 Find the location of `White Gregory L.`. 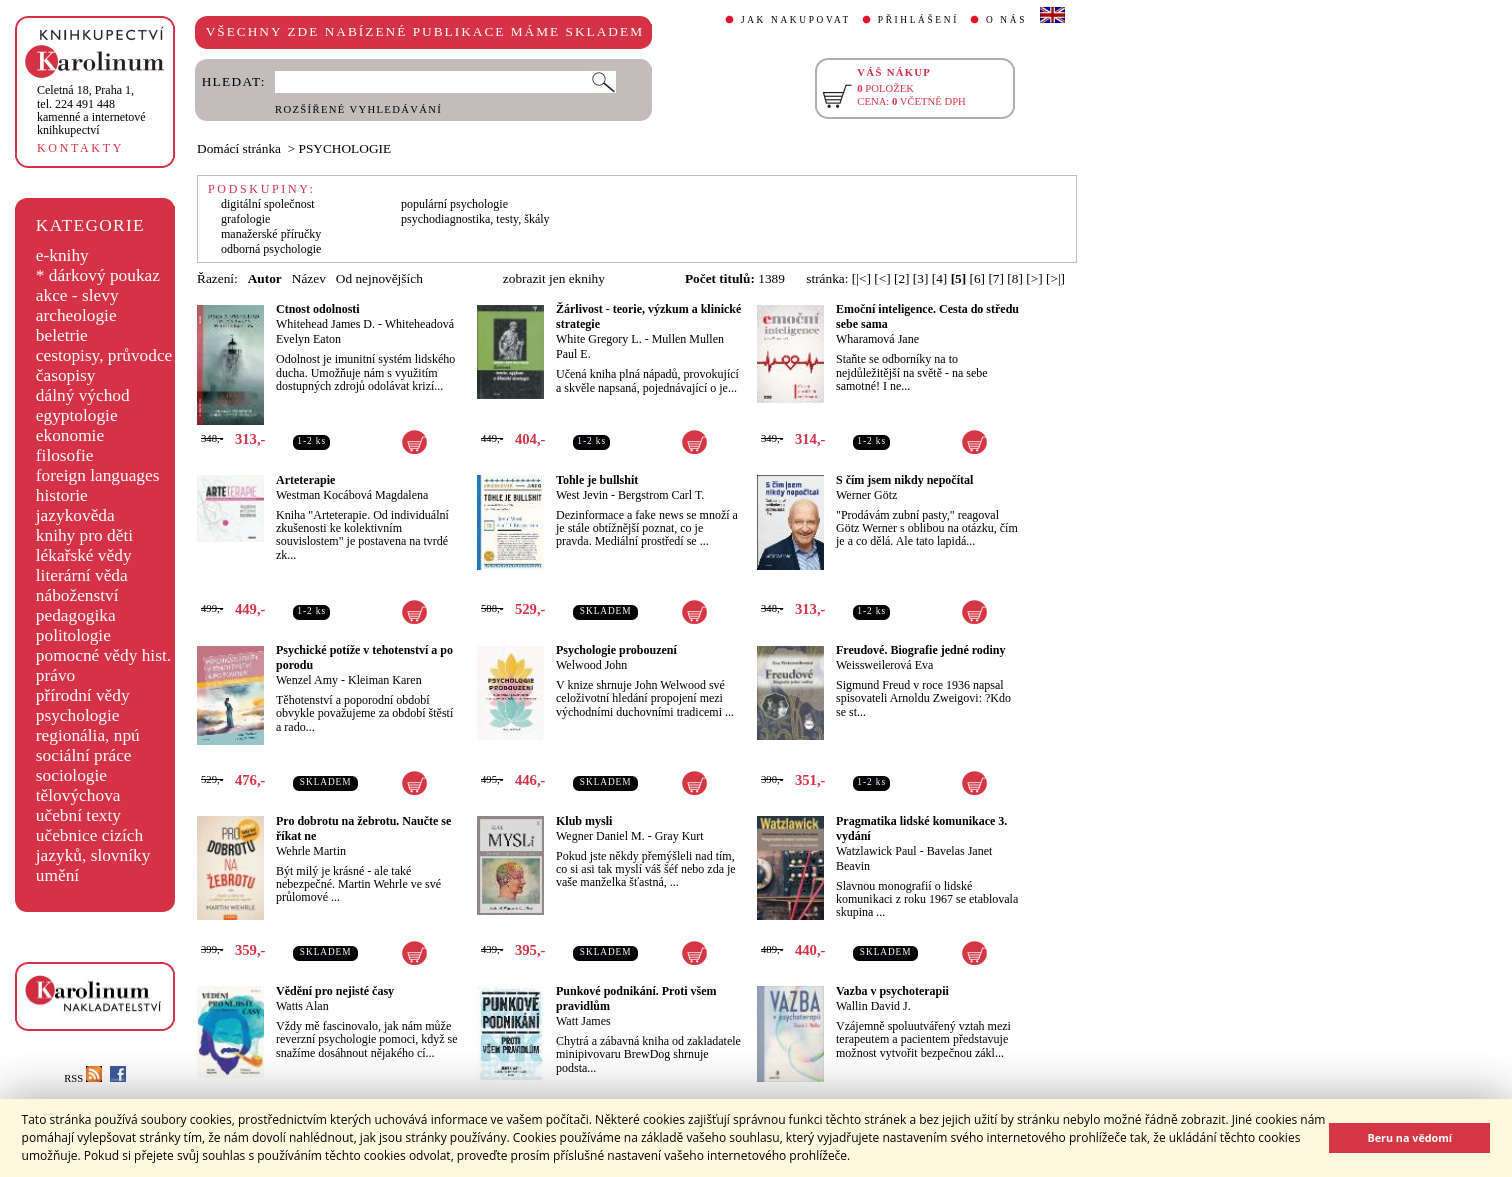

White Gregory L. is located at coordinates (599, 339).